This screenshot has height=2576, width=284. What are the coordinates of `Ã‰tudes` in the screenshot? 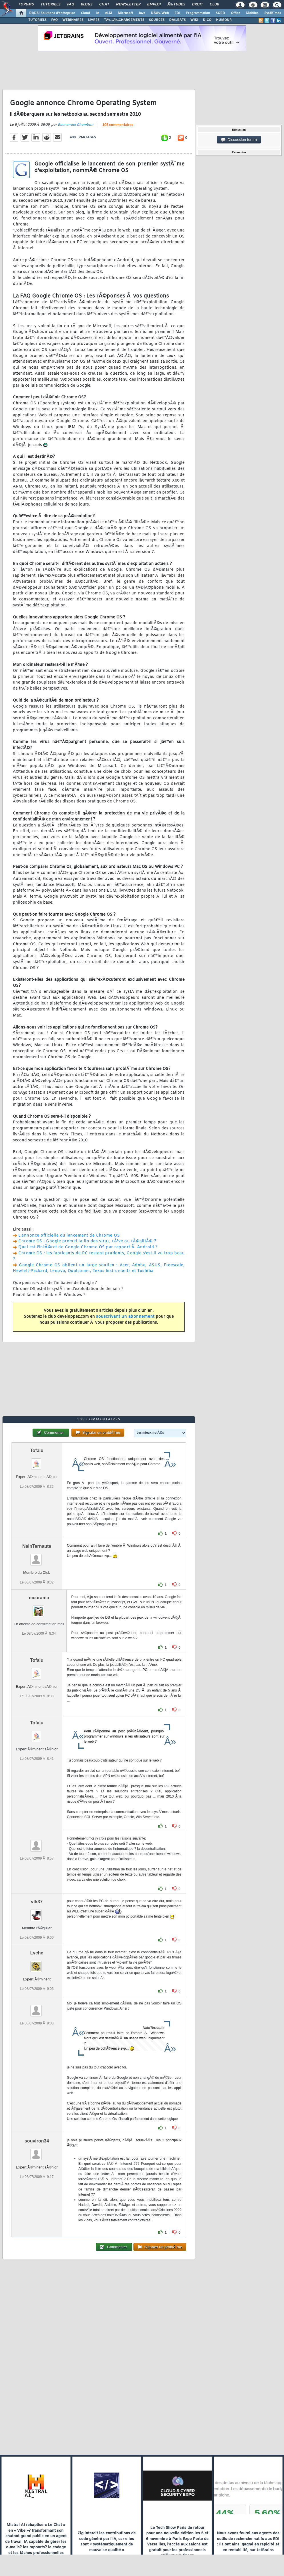 It's located at (176, 4).